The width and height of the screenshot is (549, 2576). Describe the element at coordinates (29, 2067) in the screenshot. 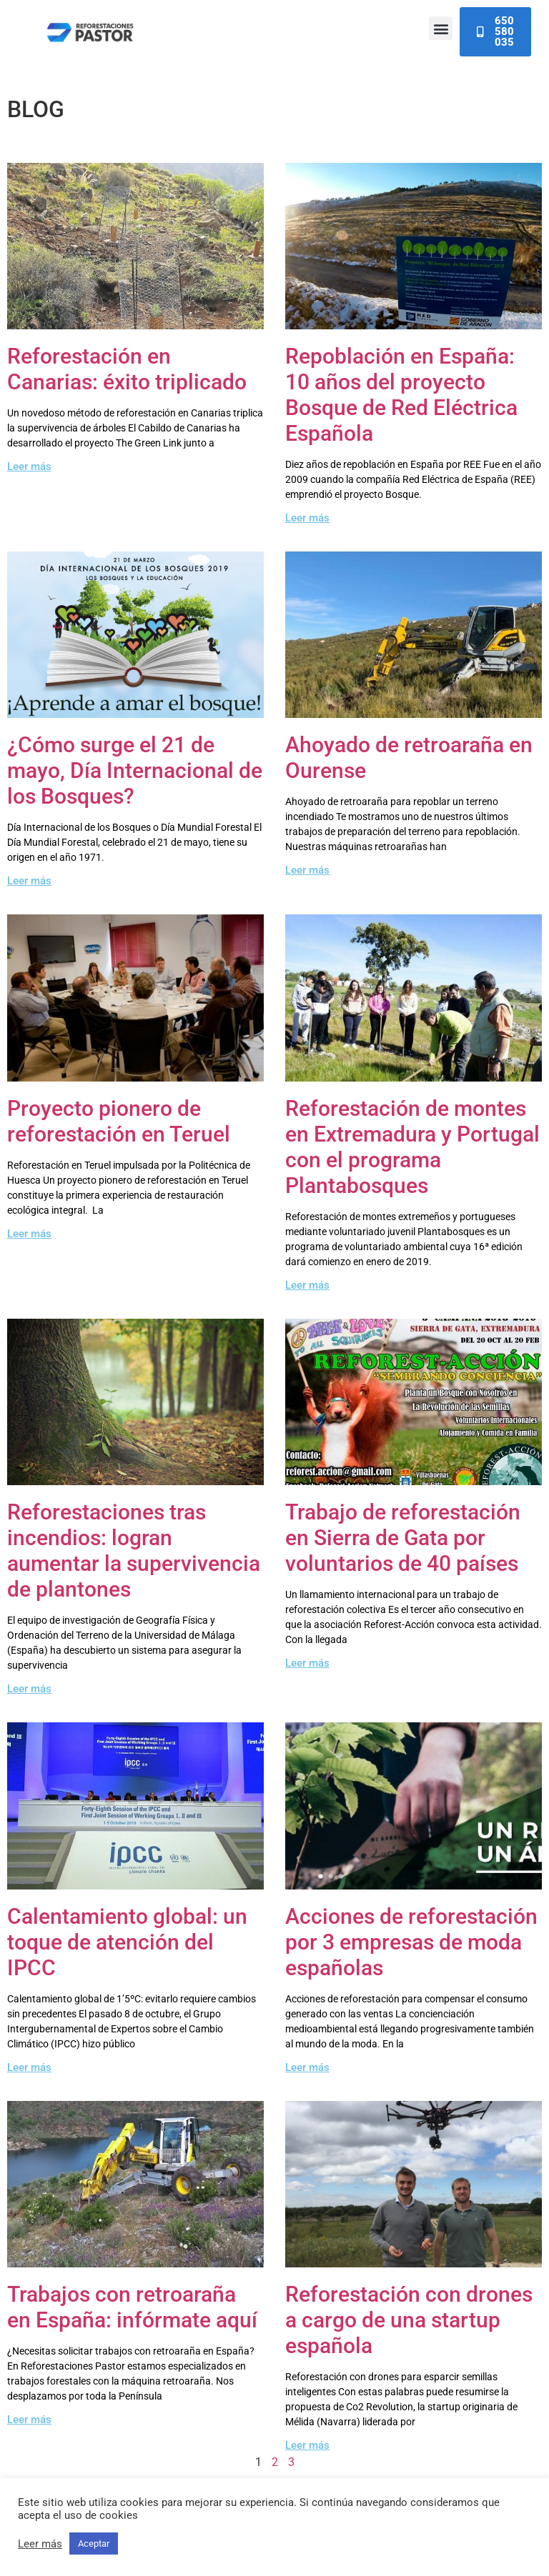

I see `Leer más [Read more about Calentamiento global: un toque de atención del IPCC]` at that location.